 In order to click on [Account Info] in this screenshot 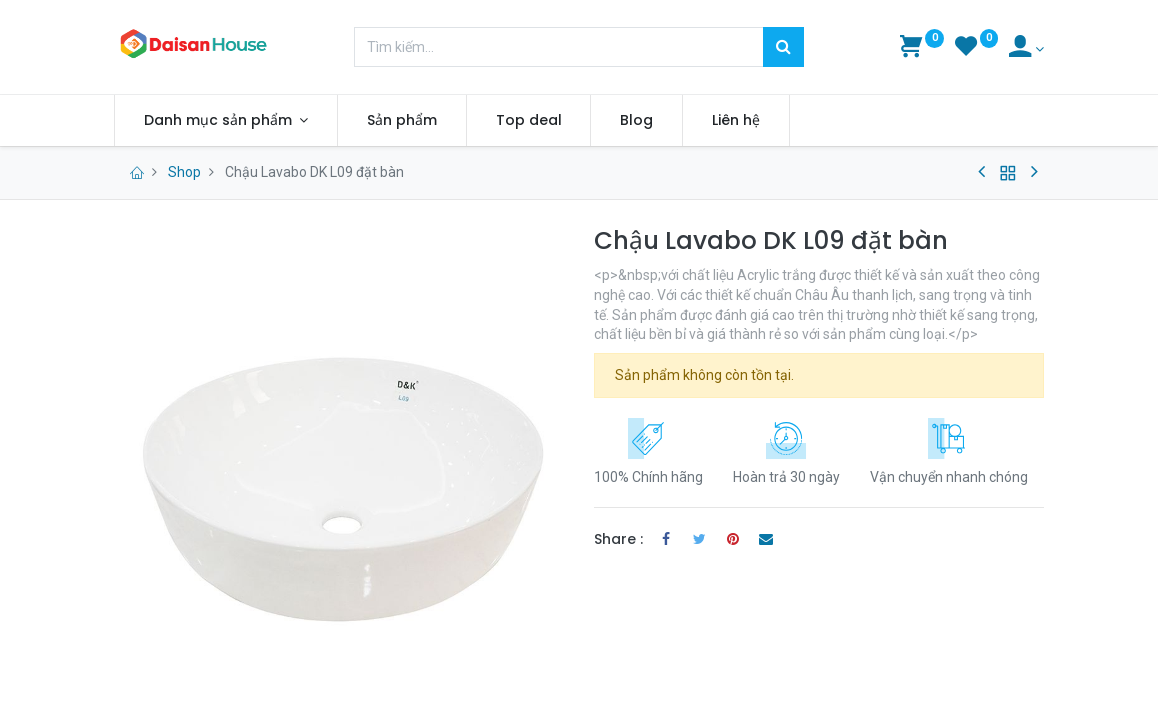, I will do `click(1026, 49)`.